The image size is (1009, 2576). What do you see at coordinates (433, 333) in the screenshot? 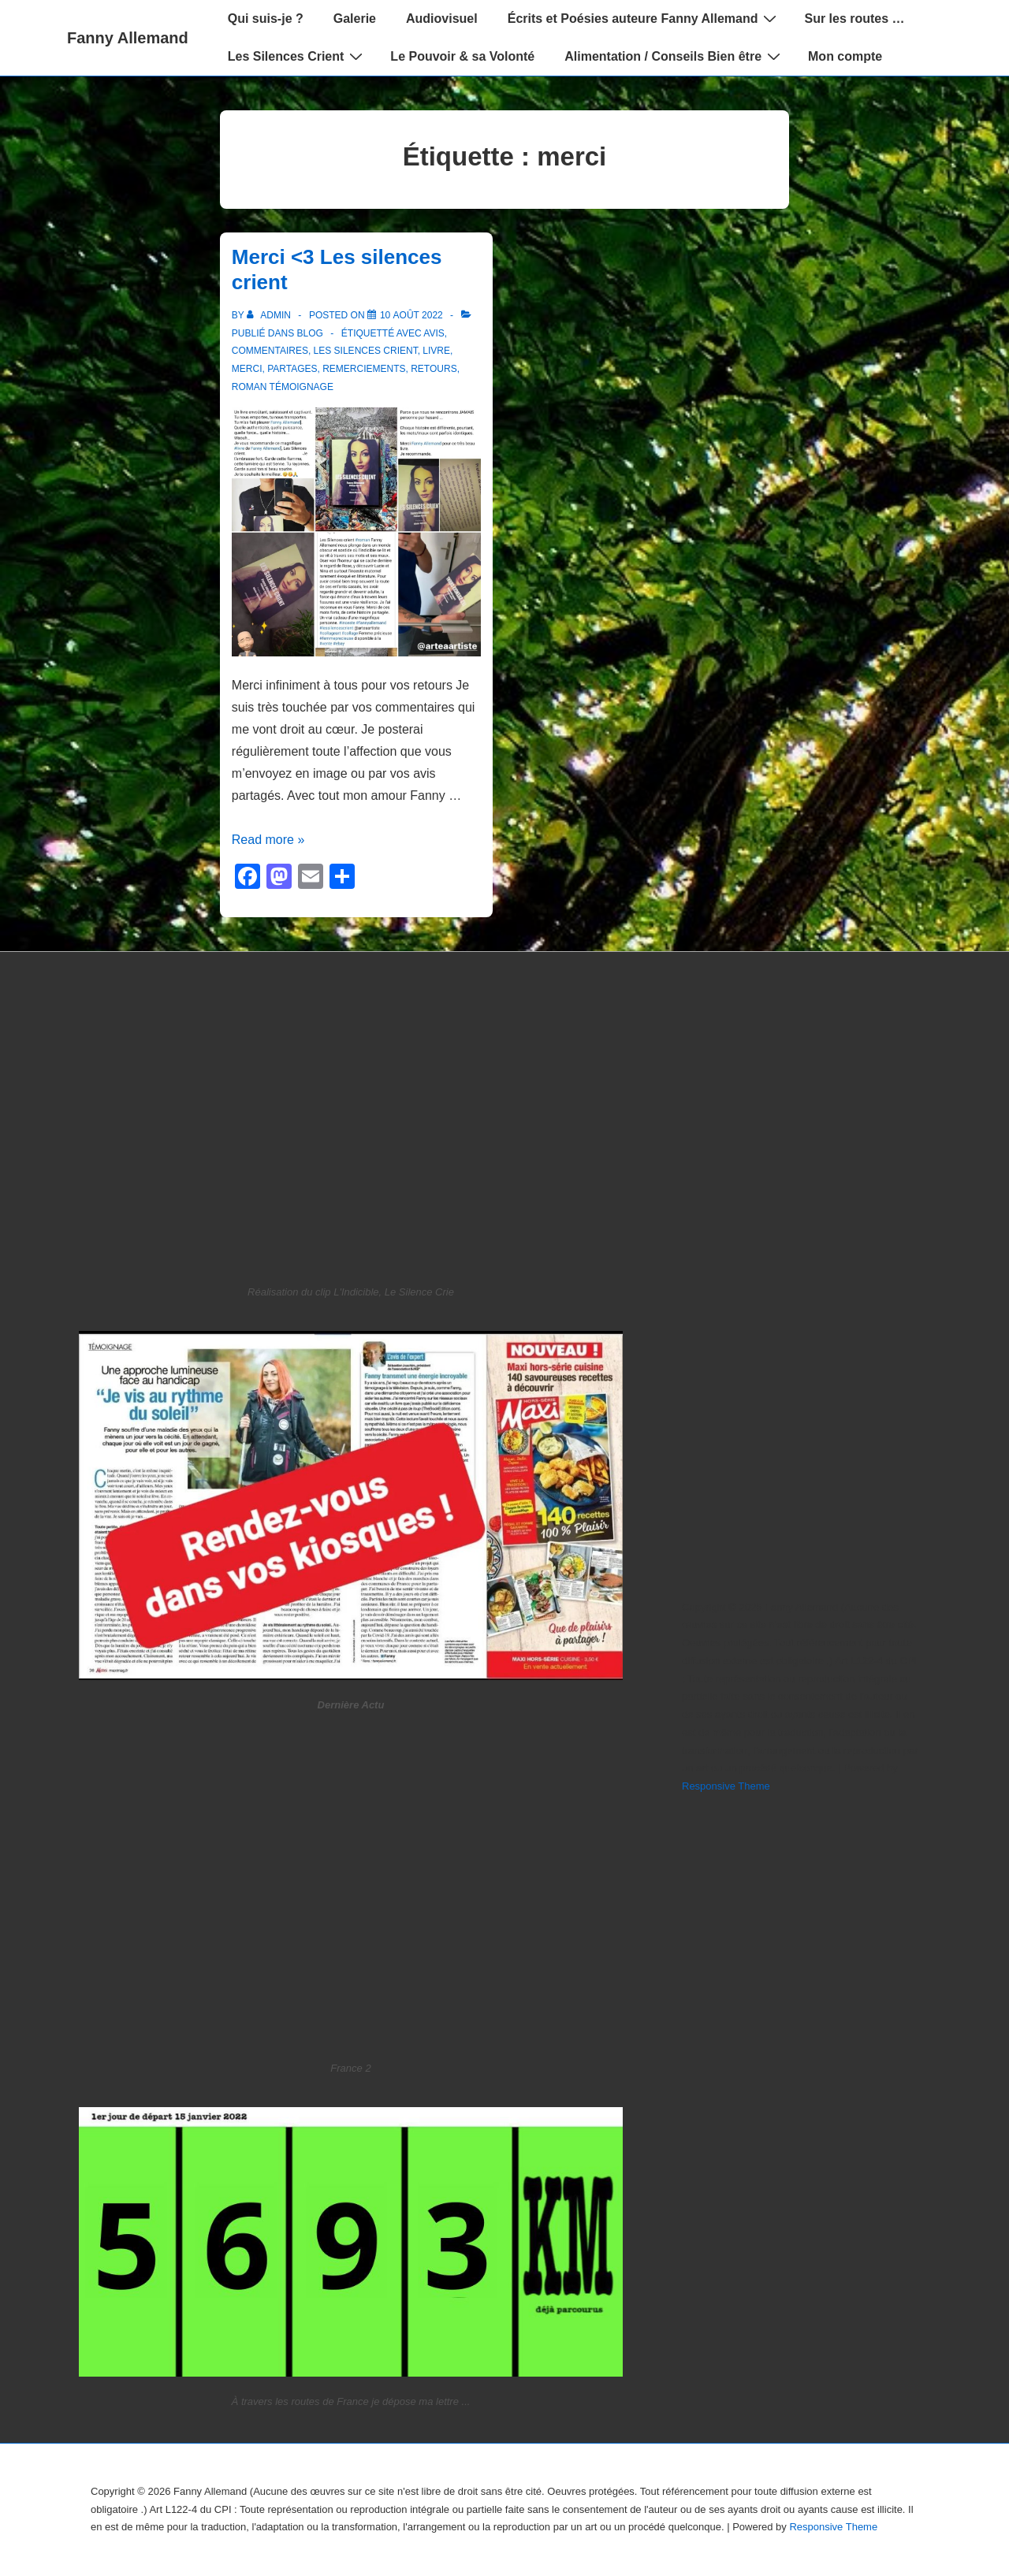
I see `avis` at bounding box center [433, 333].